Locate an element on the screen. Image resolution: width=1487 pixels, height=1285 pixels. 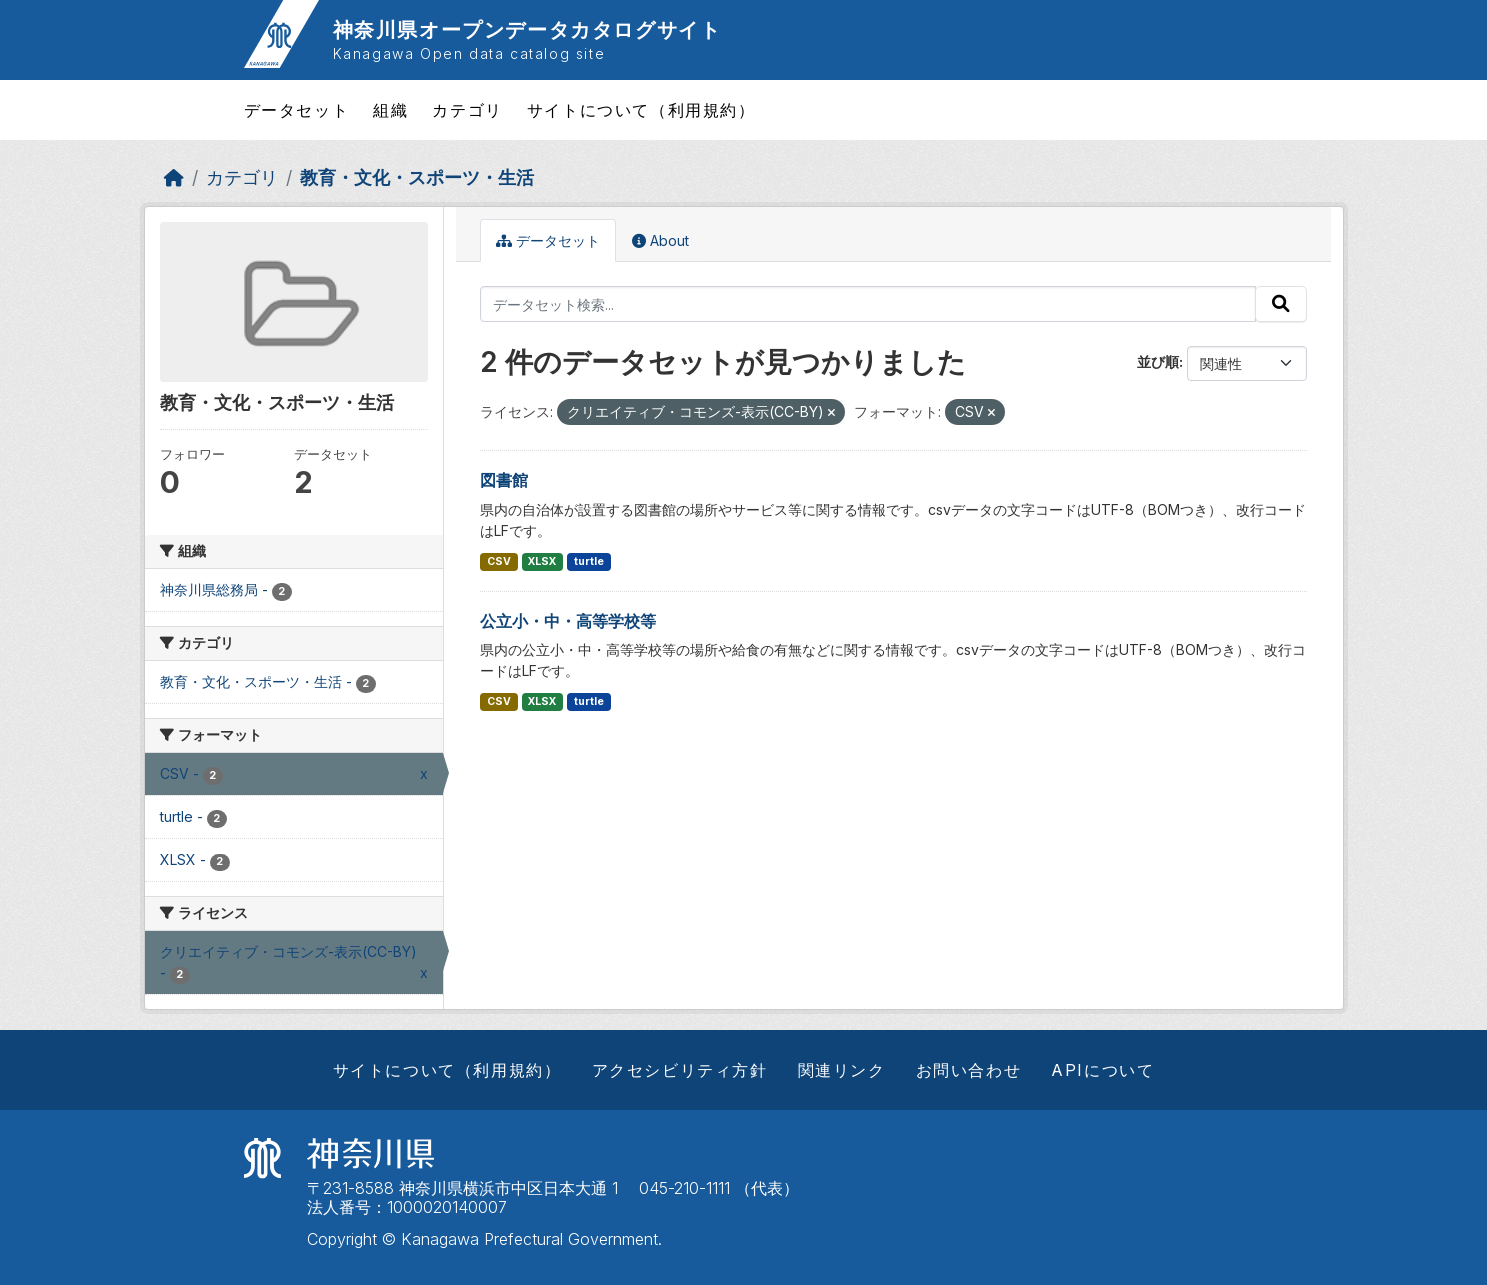
About is located at coordinates (660, 240).